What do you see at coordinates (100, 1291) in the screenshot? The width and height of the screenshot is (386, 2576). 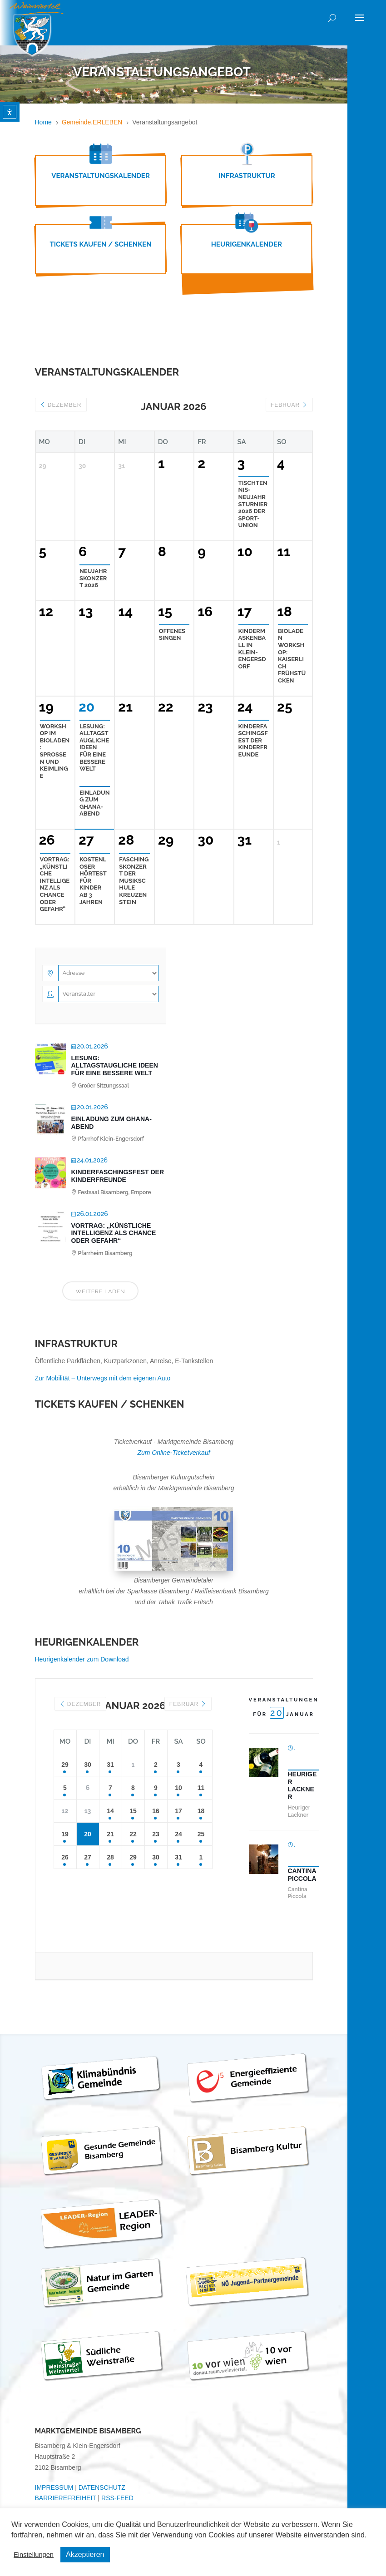 I see `Weitere laden` at bounding box center [100, 1291].